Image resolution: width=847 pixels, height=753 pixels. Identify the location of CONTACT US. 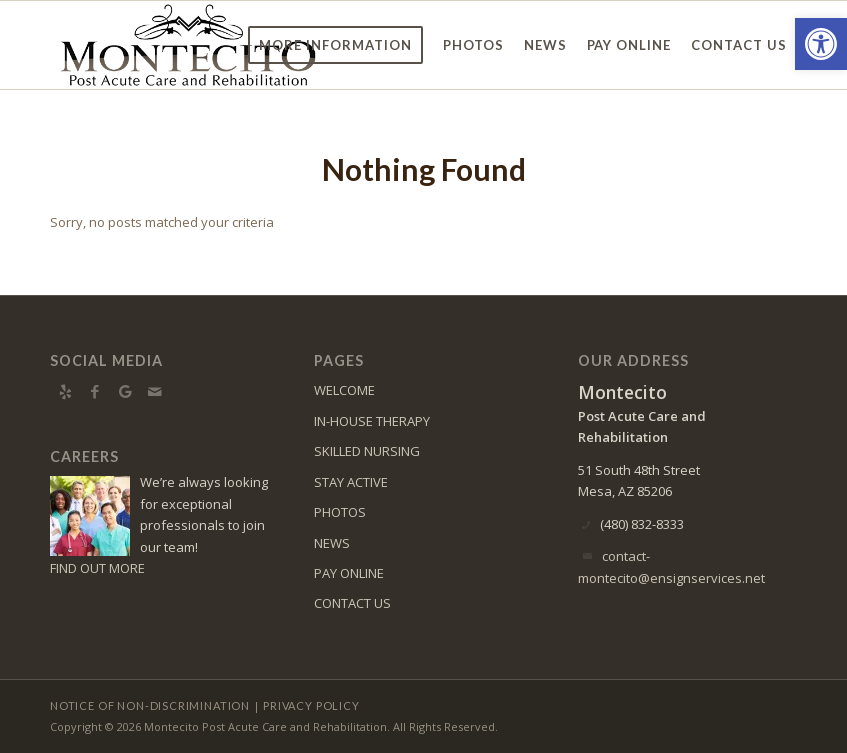
(352, 603).